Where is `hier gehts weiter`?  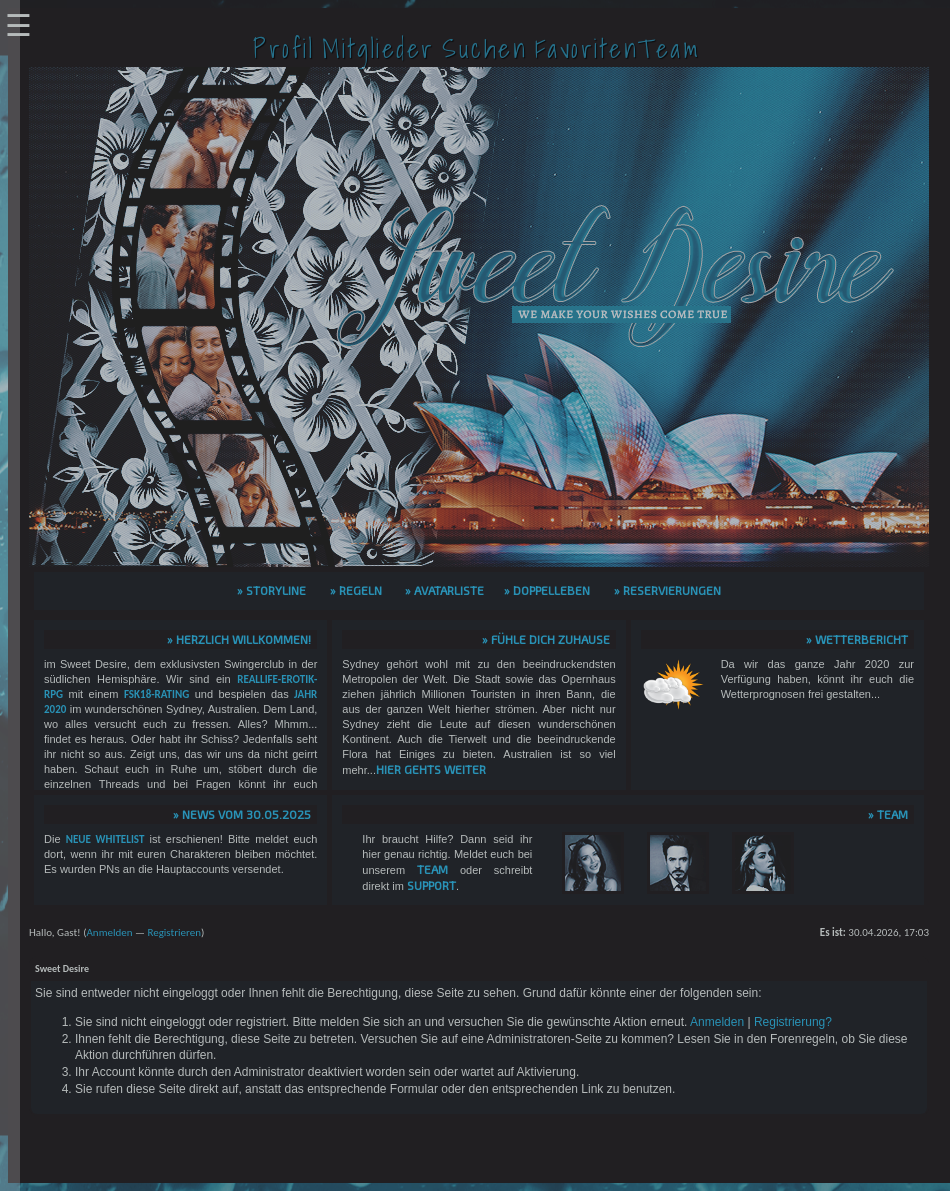
hier gehts weiter is located at coordinates (431, 769).